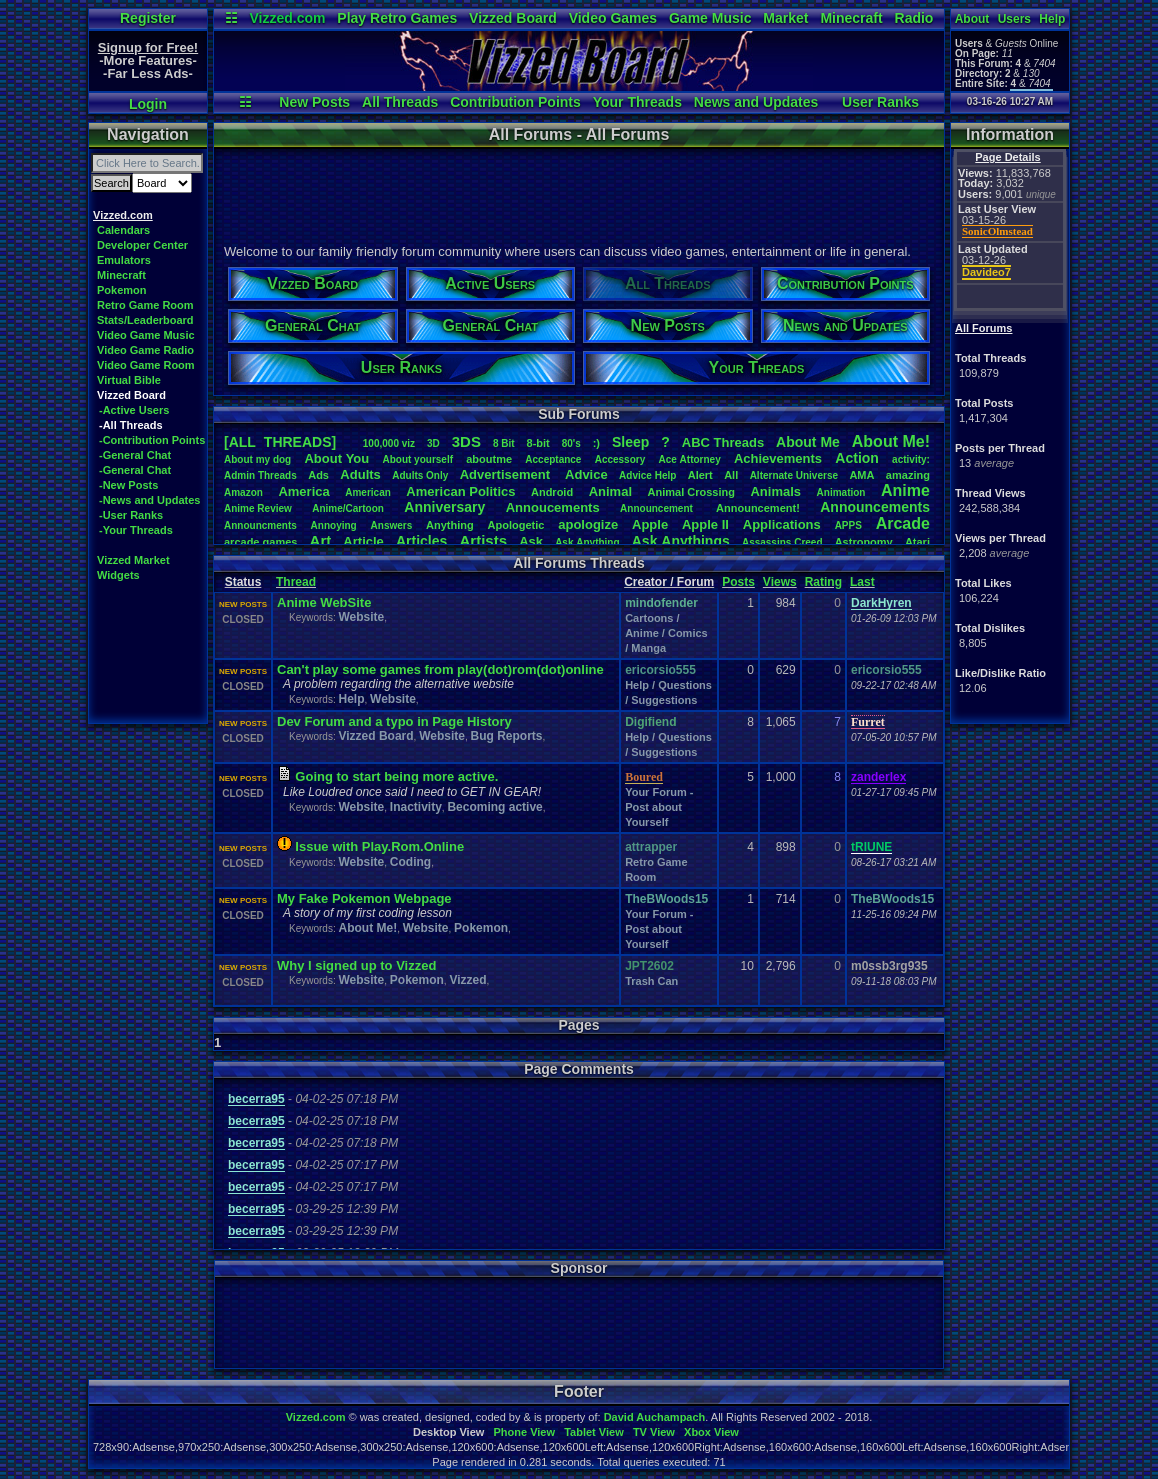 Image resolution: width=1158 pixels, height=1479 pixels. Describe the element at coordinates (515, 102) in the screenshot. I see `Contribution Points` at that location.